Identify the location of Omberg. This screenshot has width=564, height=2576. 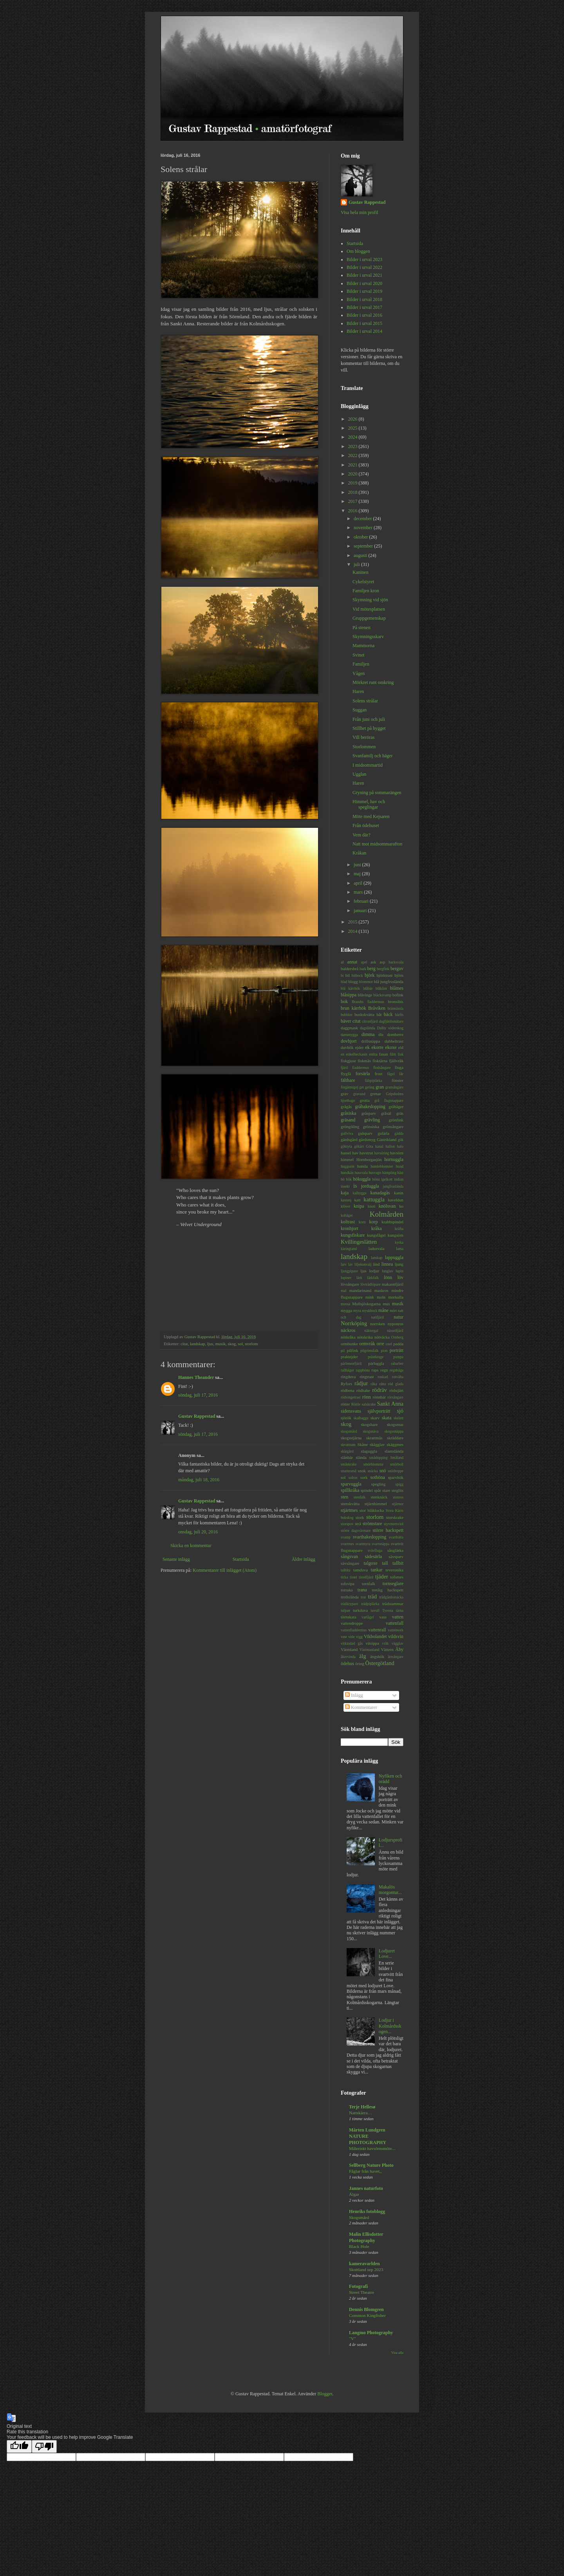
(397, 1337).